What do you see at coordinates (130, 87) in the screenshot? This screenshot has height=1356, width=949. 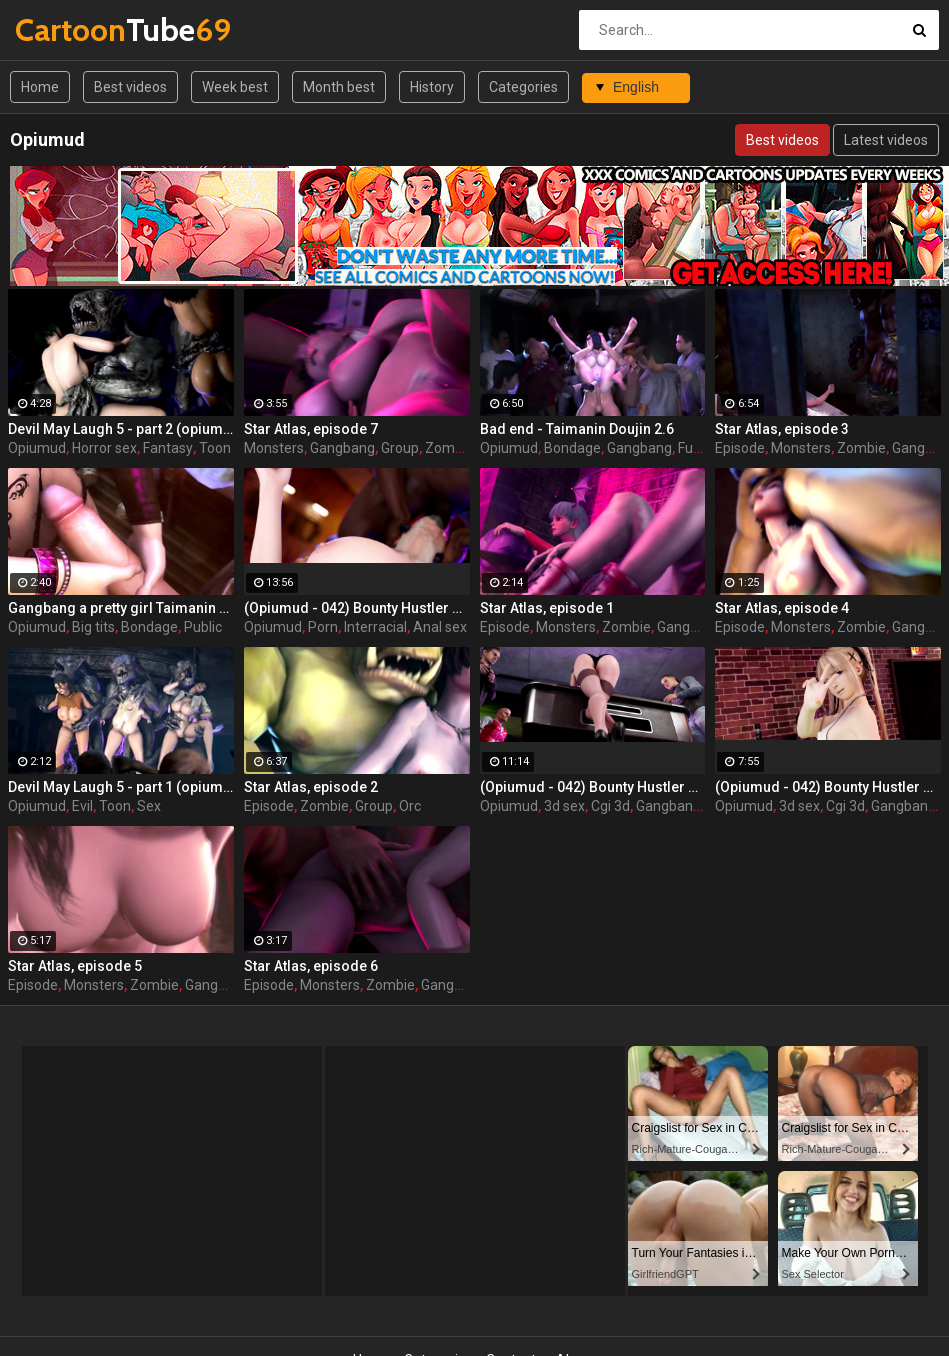 I see `Best videos` at bounding box center [130, 87].